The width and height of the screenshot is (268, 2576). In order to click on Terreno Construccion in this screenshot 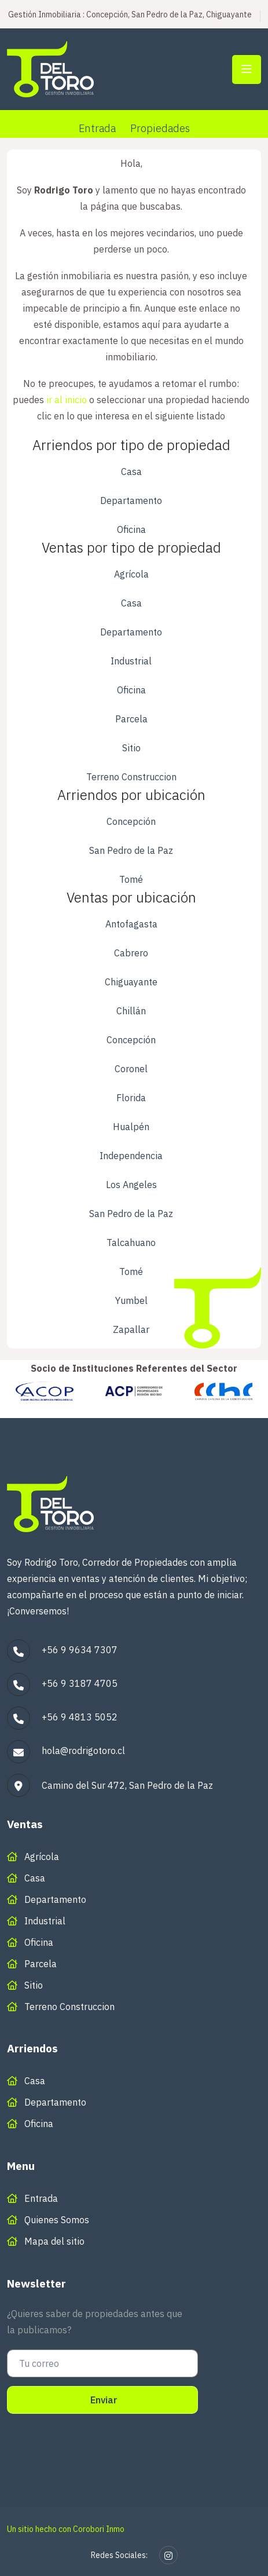, I will do `click(131, 777)`.